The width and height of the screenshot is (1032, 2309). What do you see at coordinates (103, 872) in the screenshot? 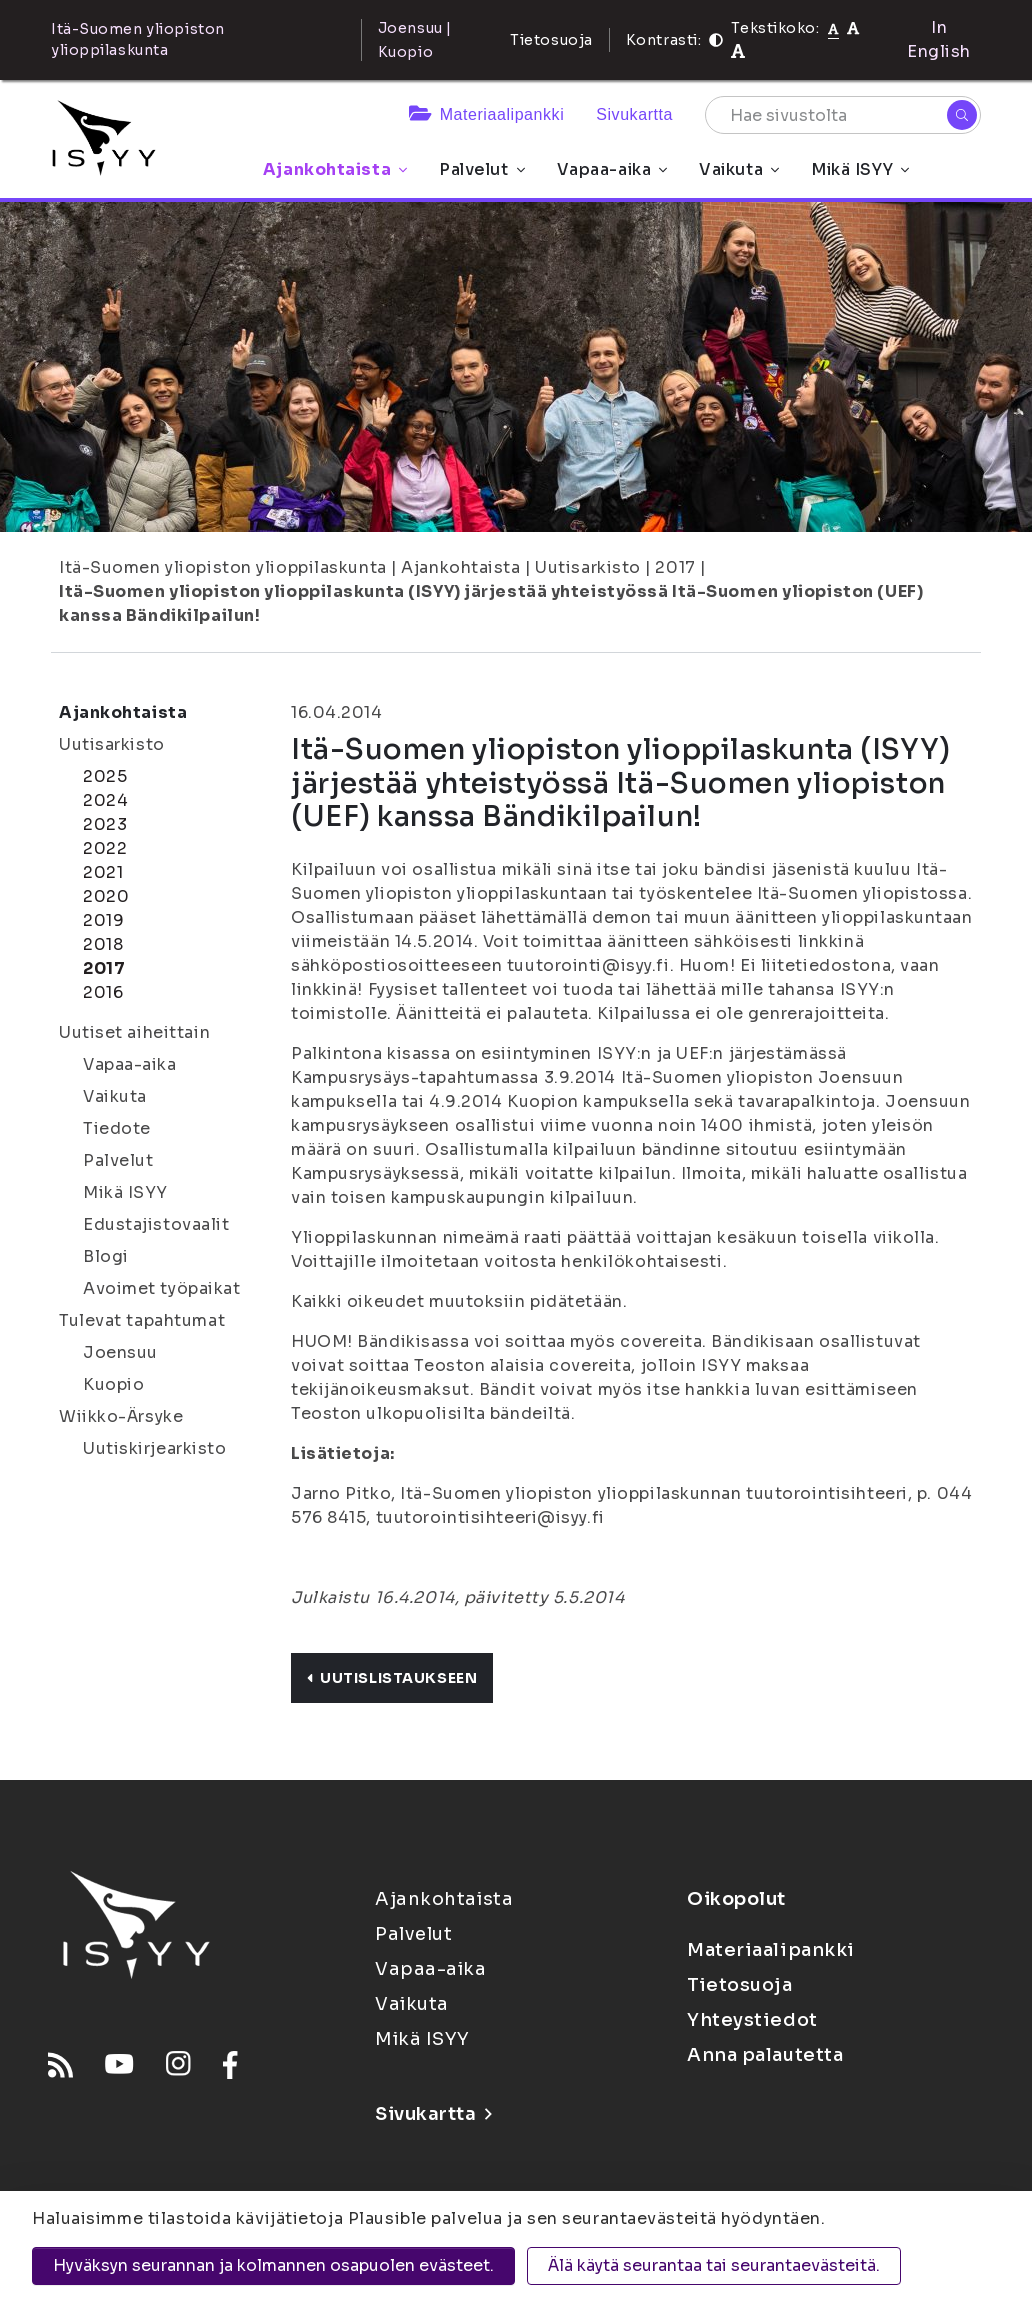
I see `2021` at bounding box center [103, 872].